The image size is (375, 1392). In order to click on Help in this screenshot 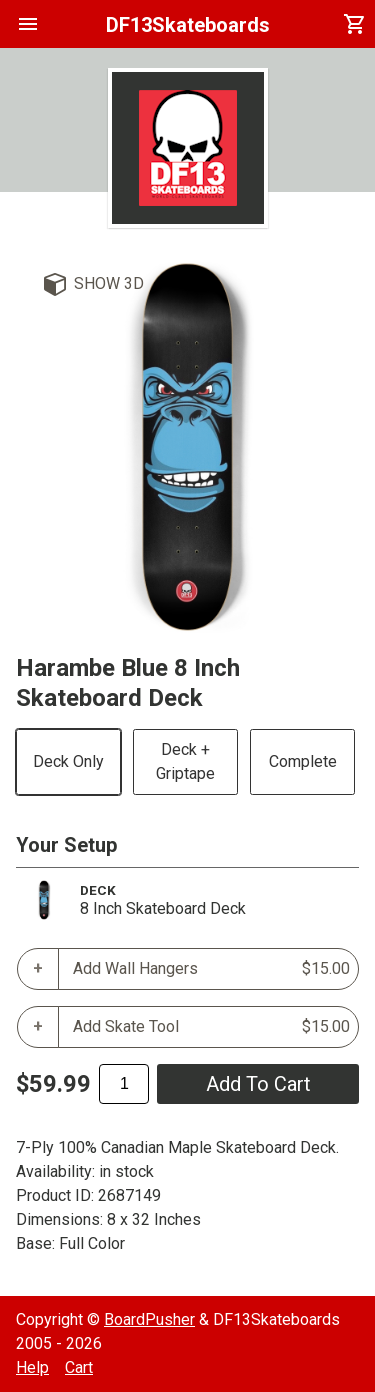, I will do `click(32, 1367)`.